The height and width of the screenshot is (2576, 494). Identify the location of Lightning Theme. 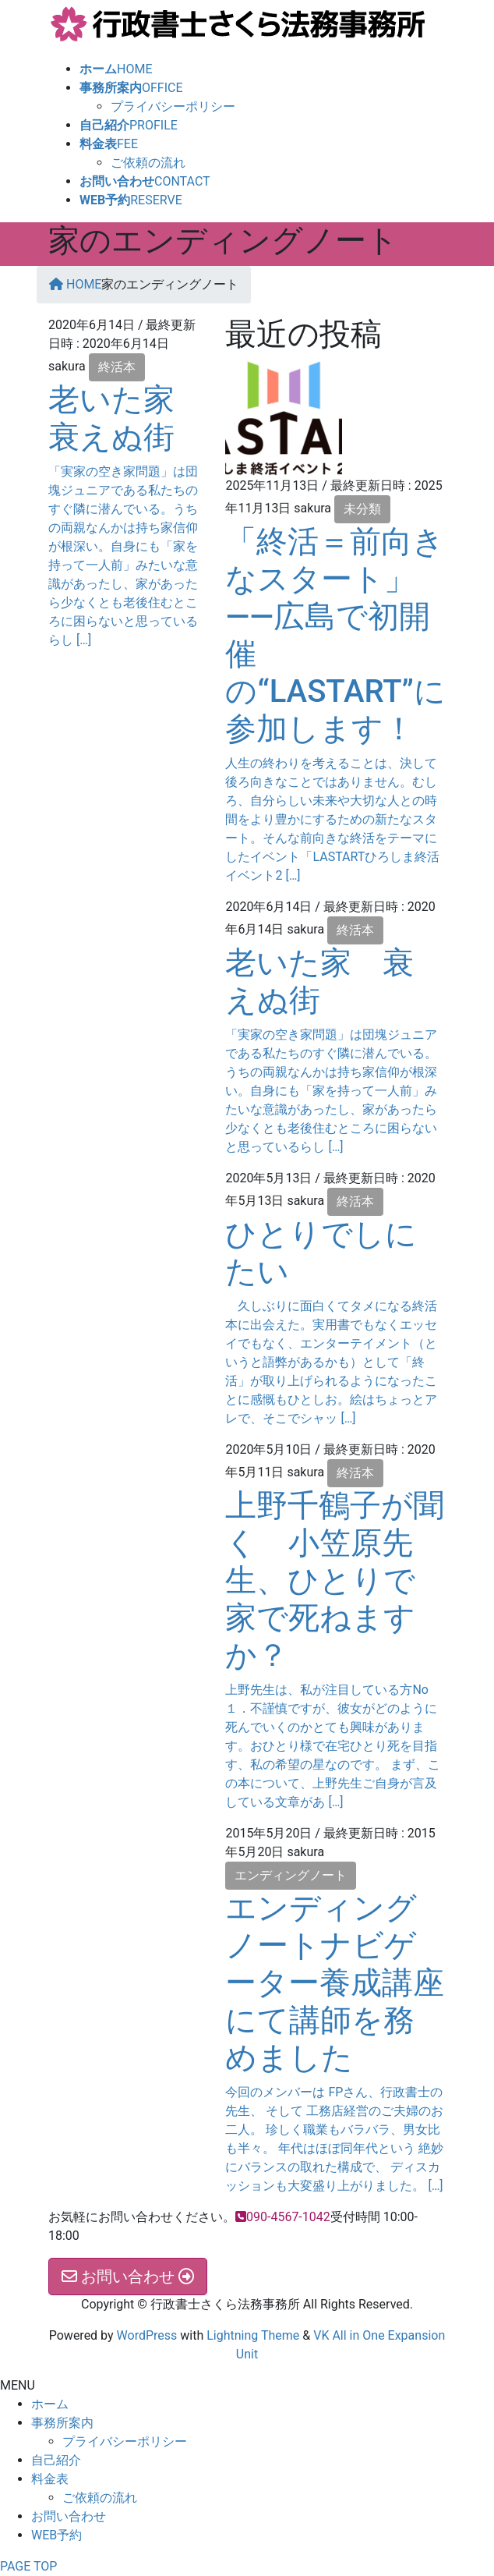
(252, 2335).